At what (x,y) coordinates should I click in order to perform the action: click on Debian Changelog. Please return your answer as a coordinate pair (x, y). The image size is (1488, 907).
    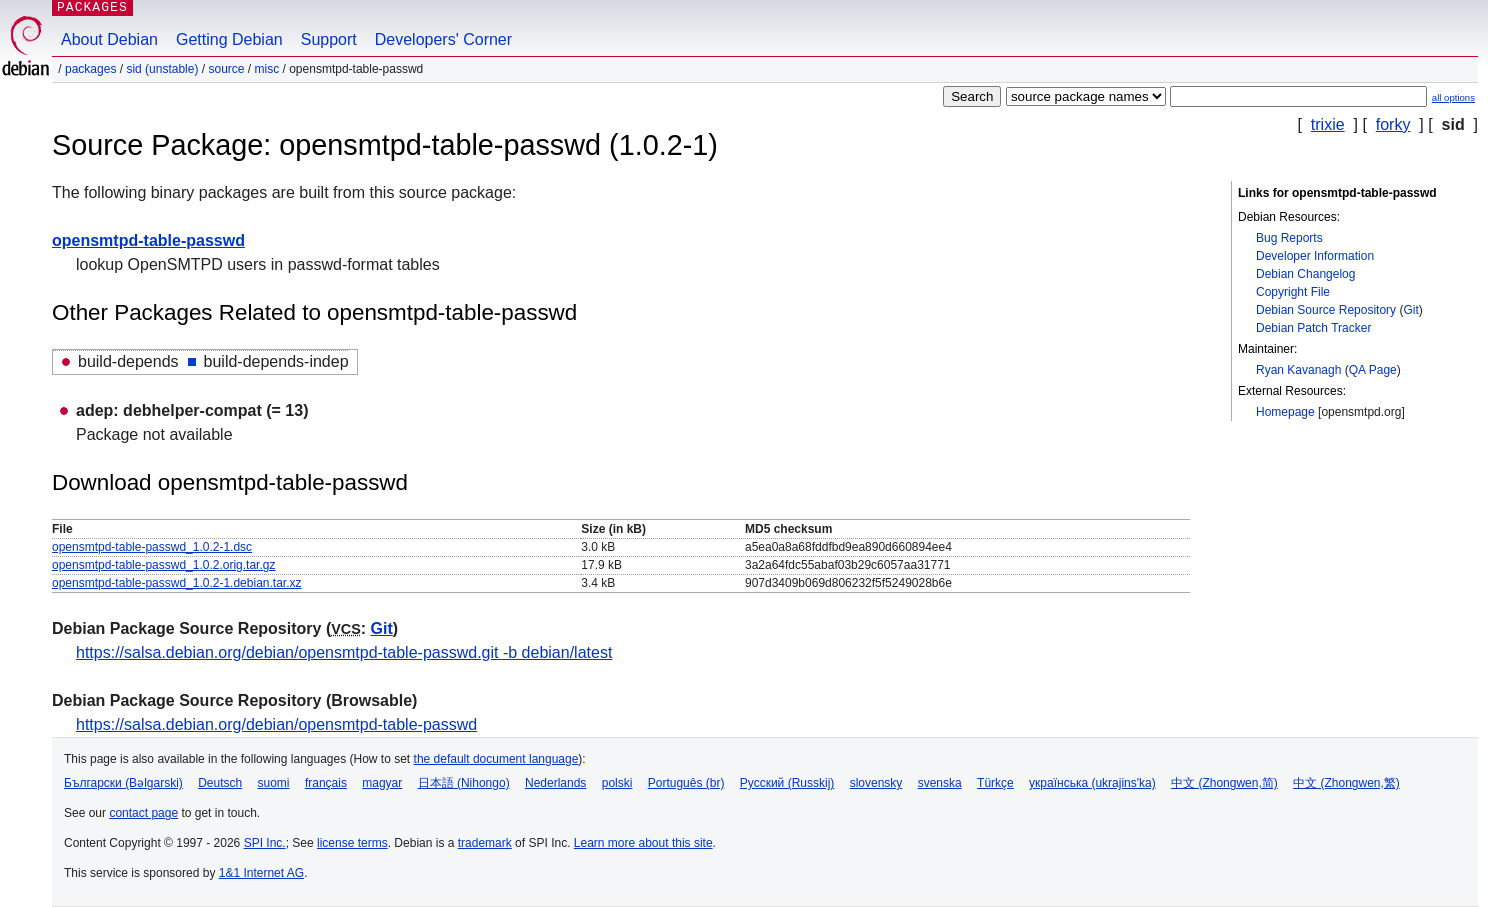
    Looking at the image, I should click on (1305, 274).